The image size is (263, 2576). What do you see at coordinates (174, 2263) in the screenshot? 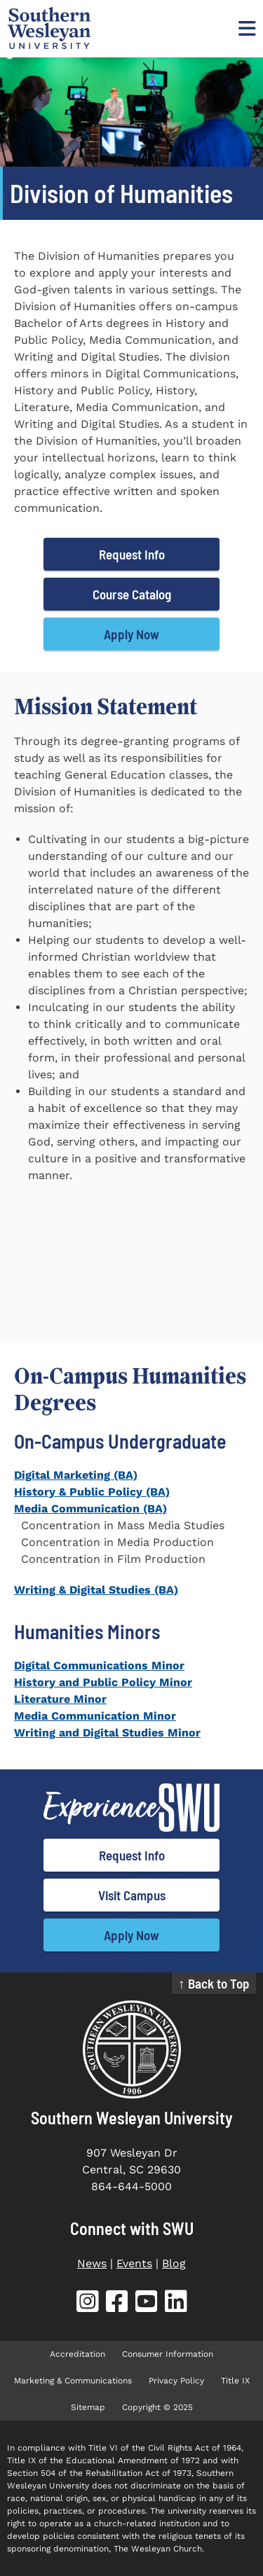
I see `Blog` at bounding box center [174, 2263].